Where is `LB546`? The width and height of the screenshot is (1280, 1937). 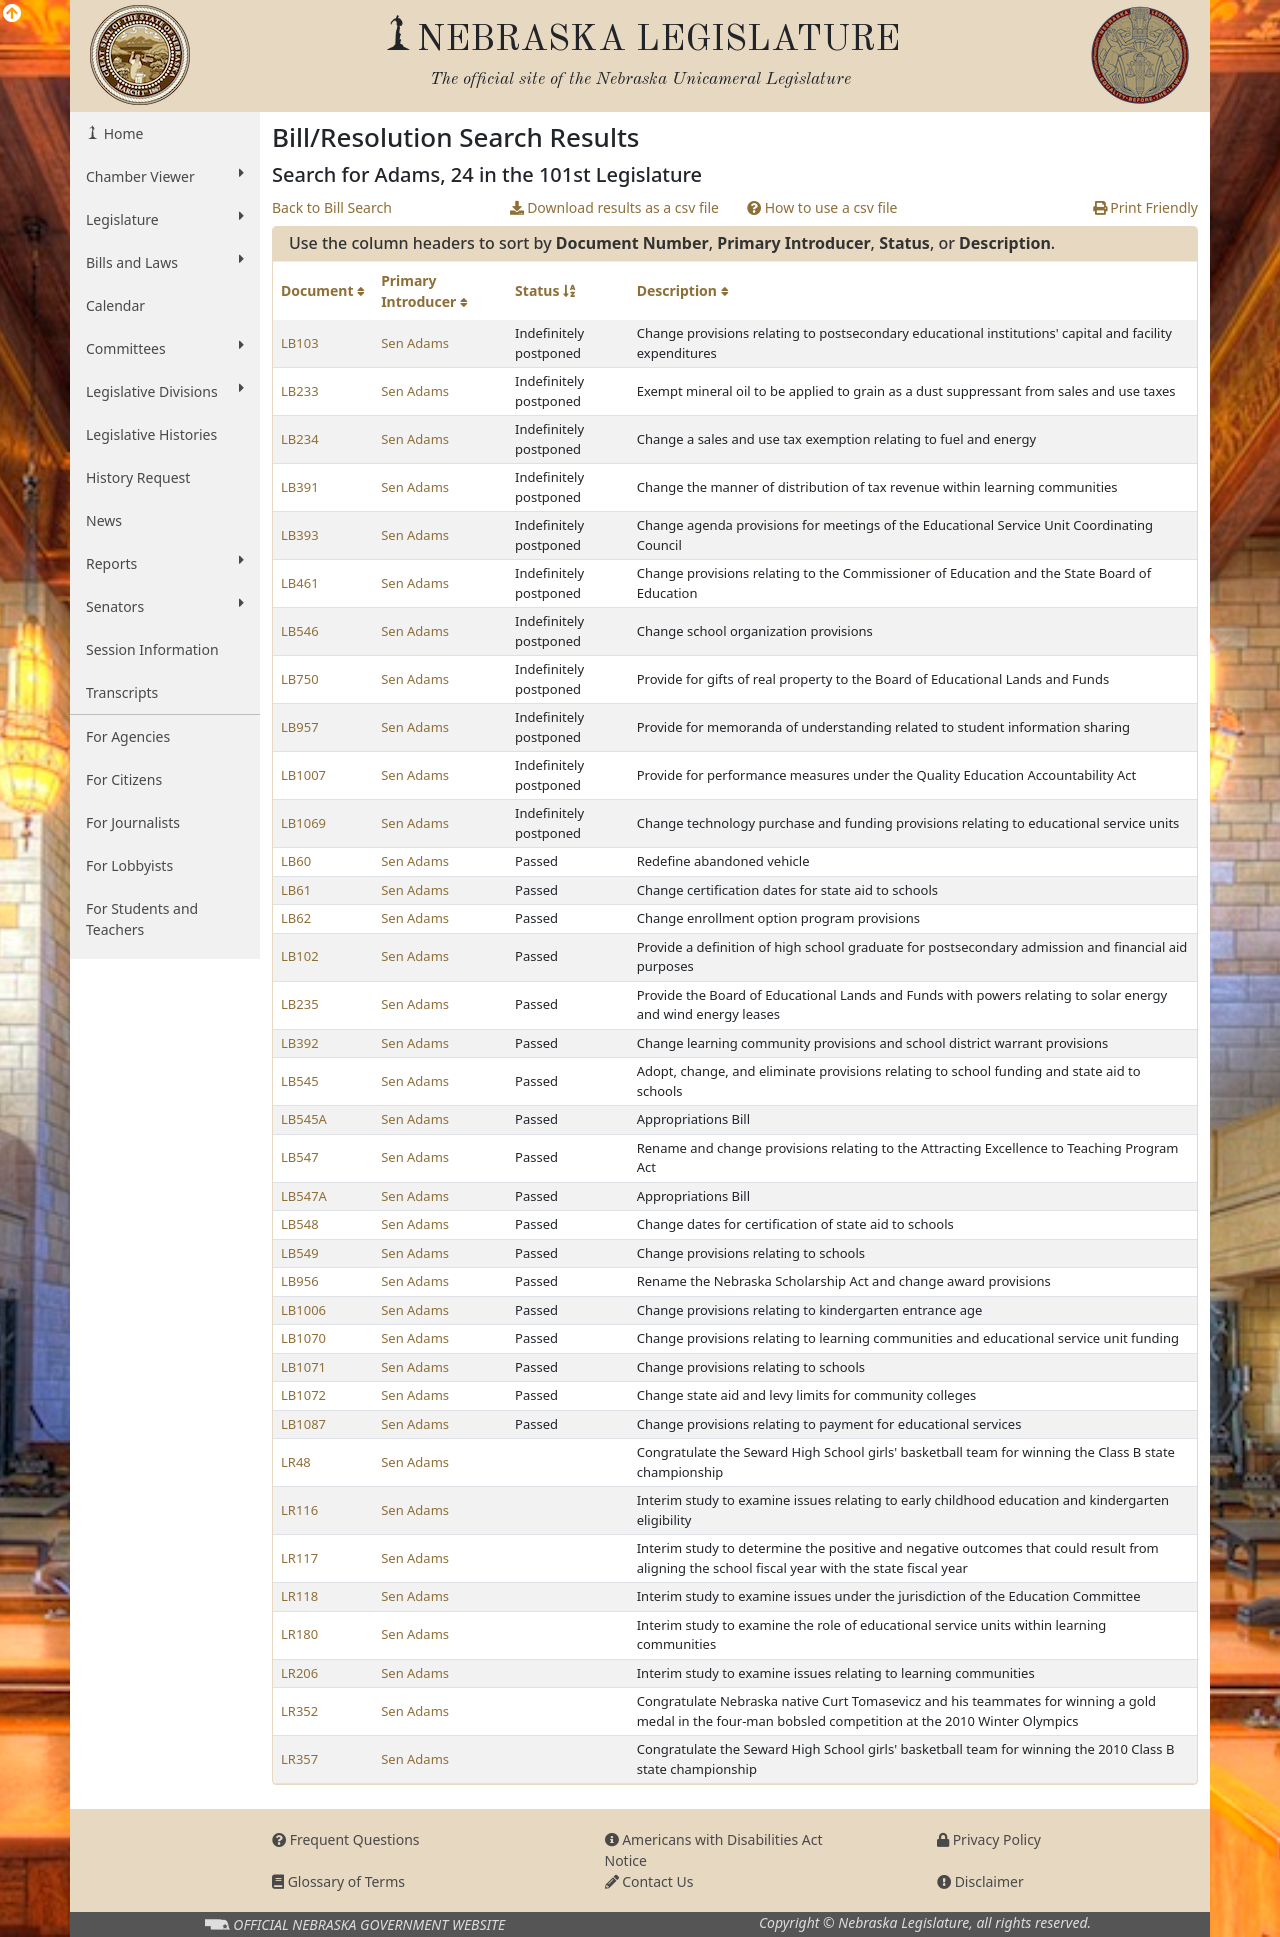
LB546 is located at coordinates (300, 631).